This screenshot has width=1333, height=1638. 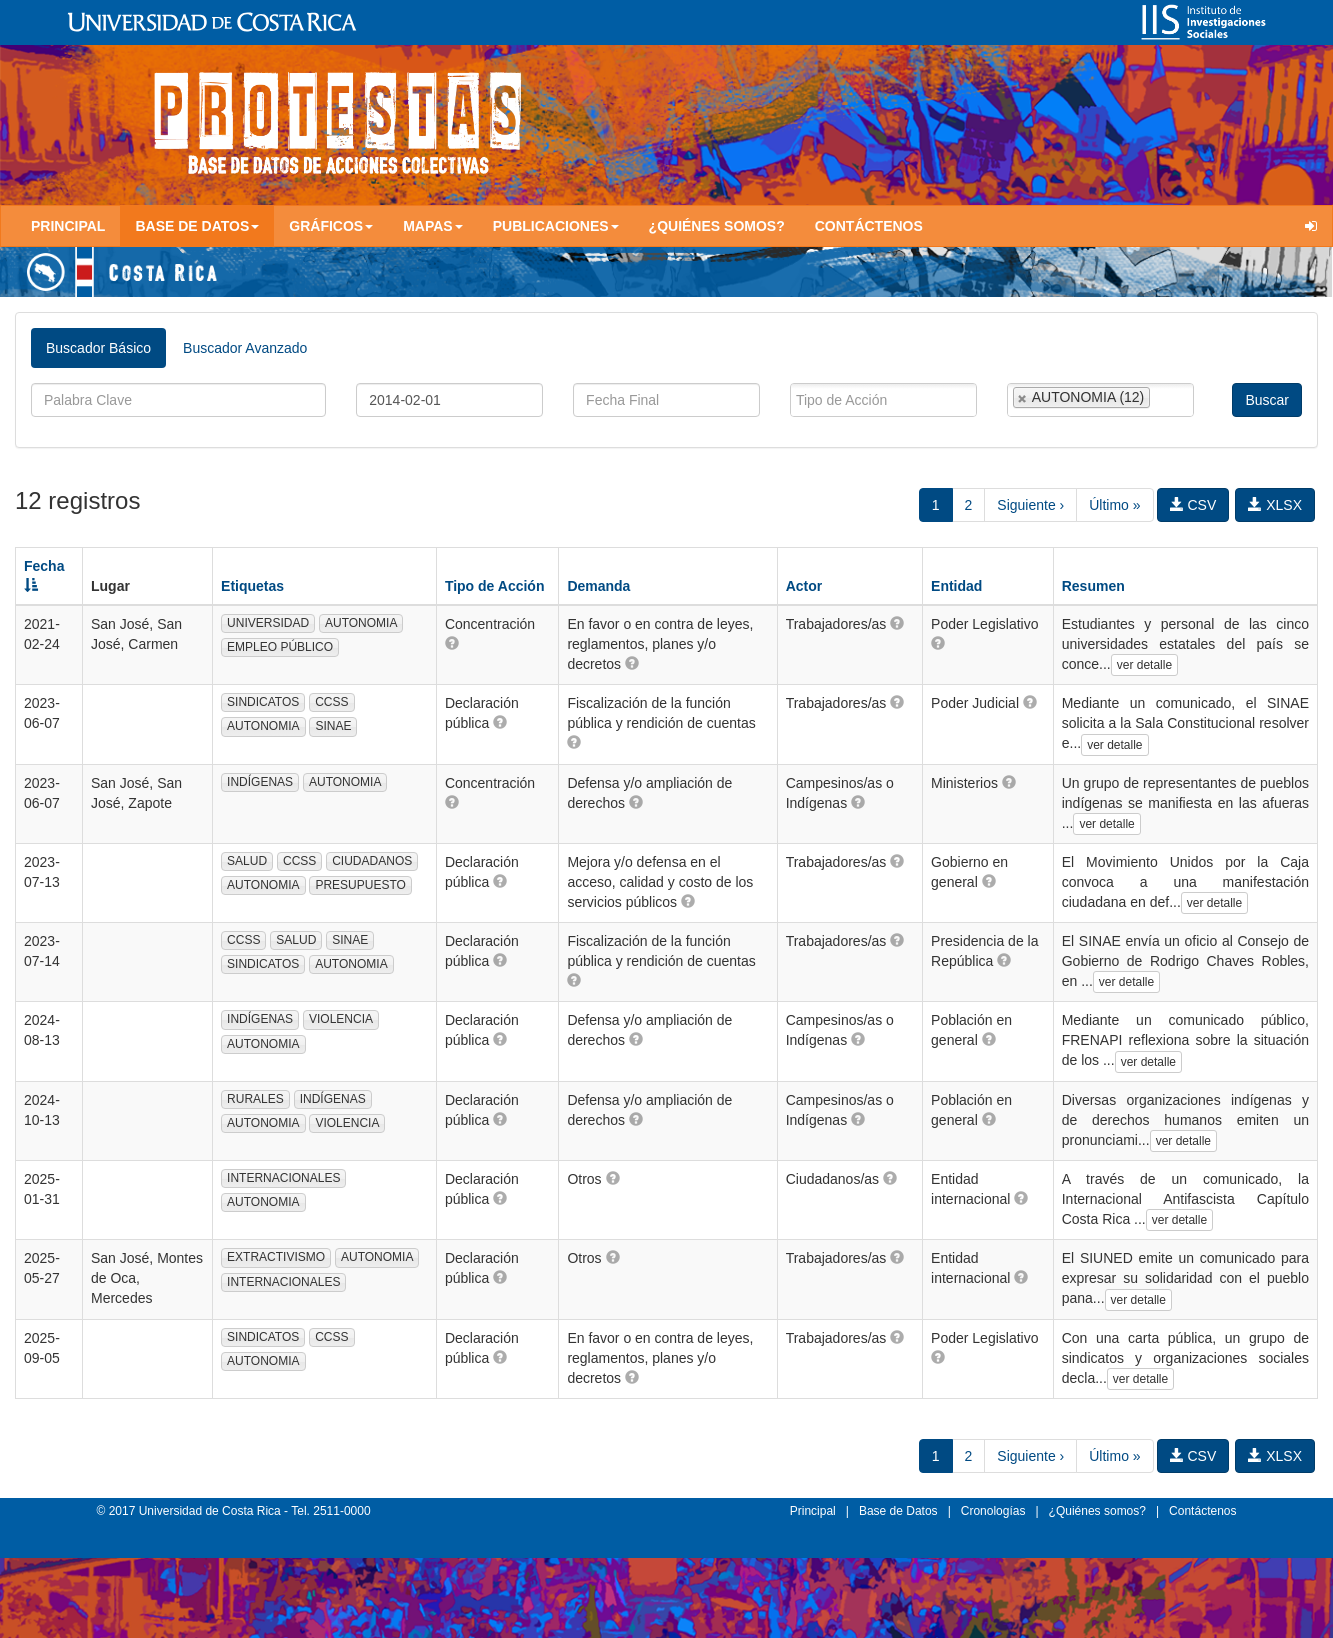 What do you see at coordinates (276, 1257) in the screenshot?
I see `EXTRACTIVISMO` at bounding box center [276, 1257].